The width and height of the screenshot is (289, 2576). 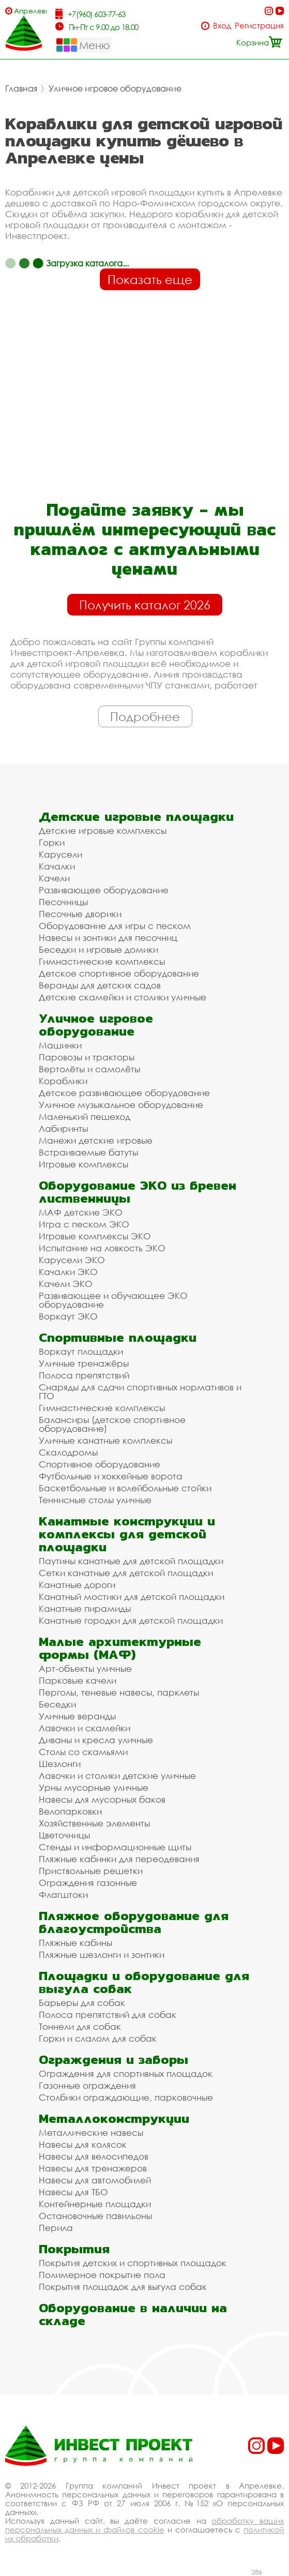 What do you see at coordinates (60, 1763) in the screenshot?
I see `Шезлонги` at bounding box center [60, 1763].